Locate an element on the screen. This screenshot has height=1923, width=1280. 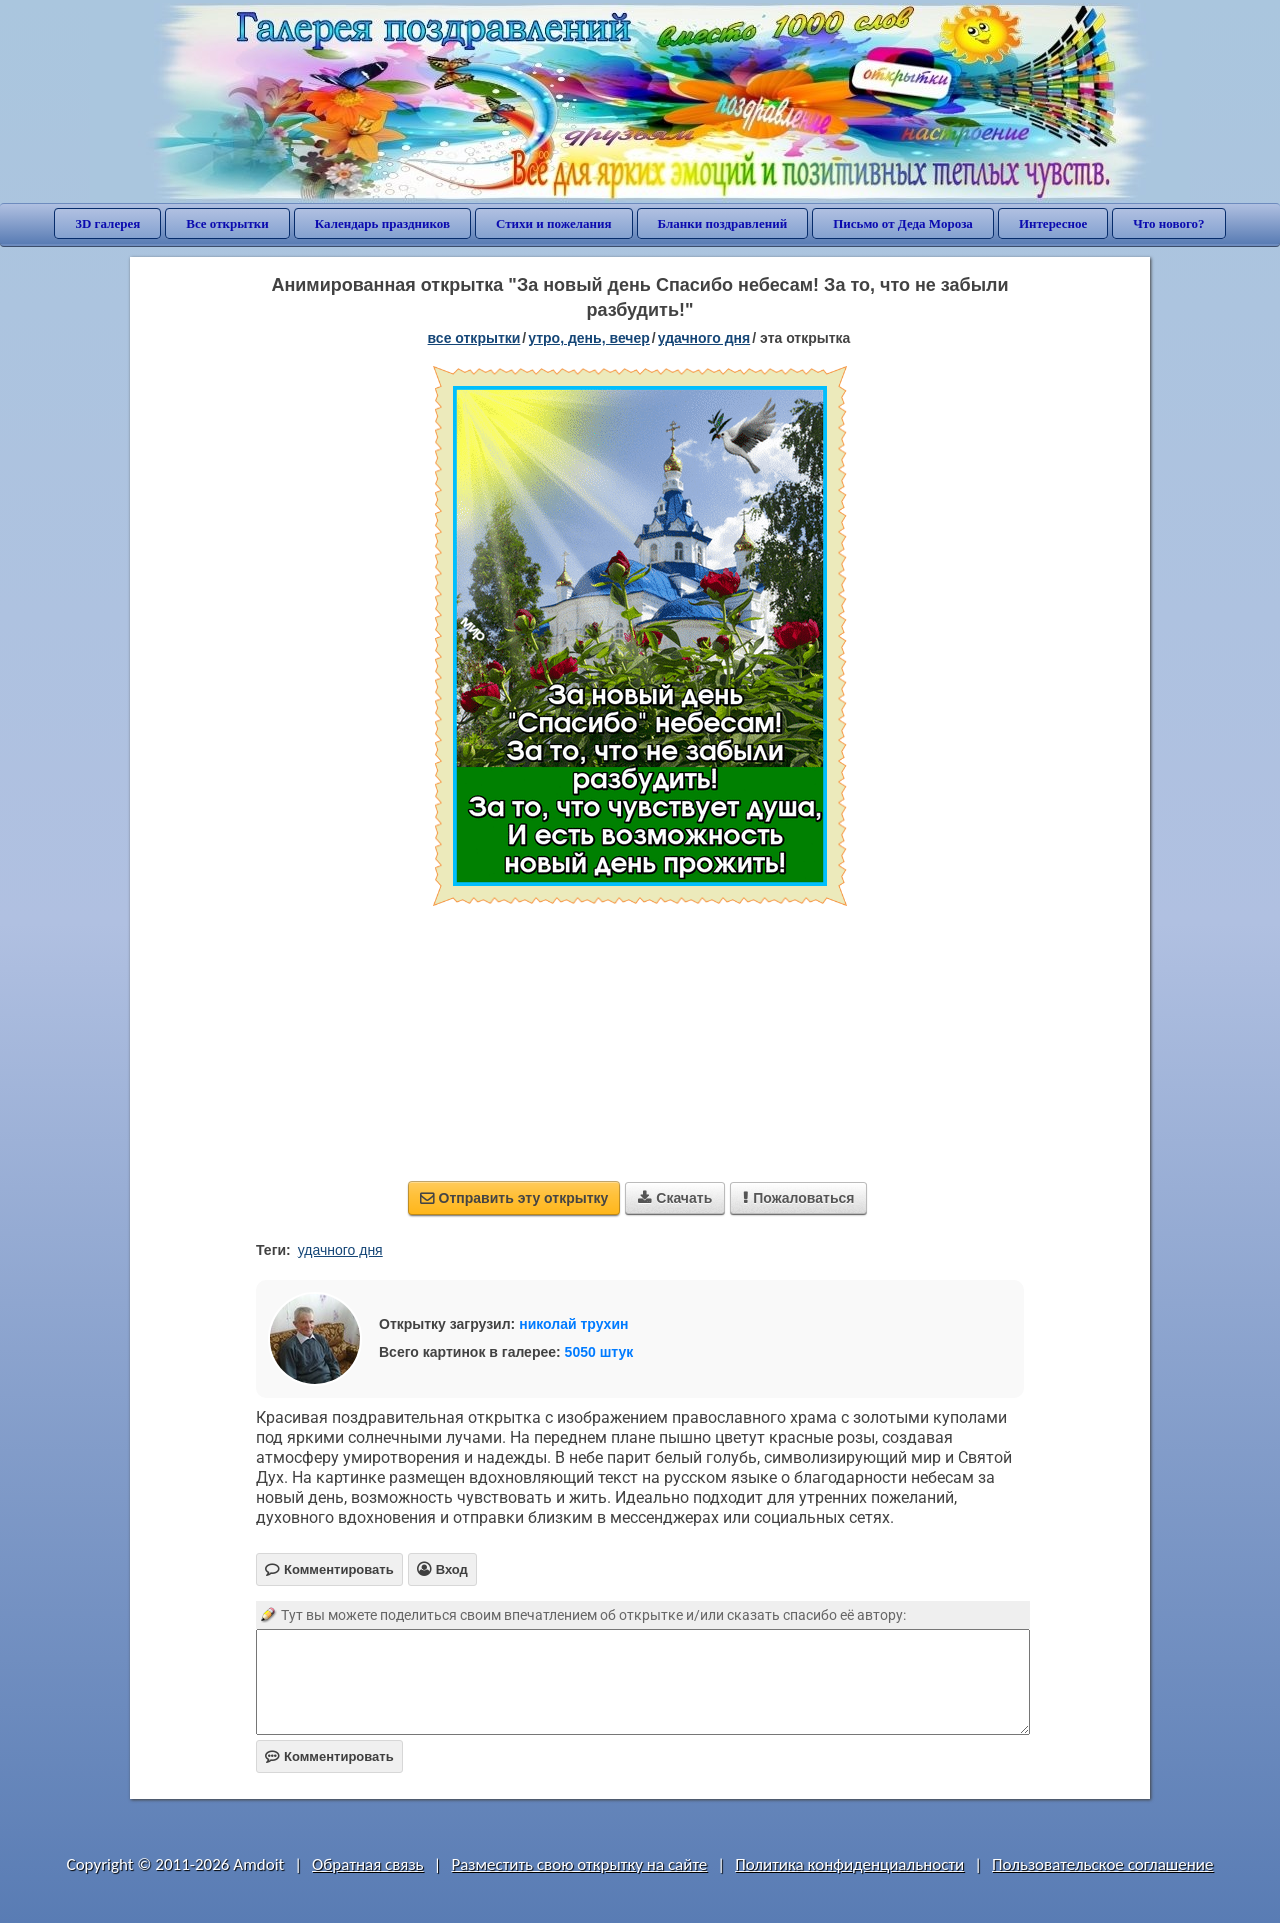
Письмо от Деда Мороза is located at coordinates (903, 223).